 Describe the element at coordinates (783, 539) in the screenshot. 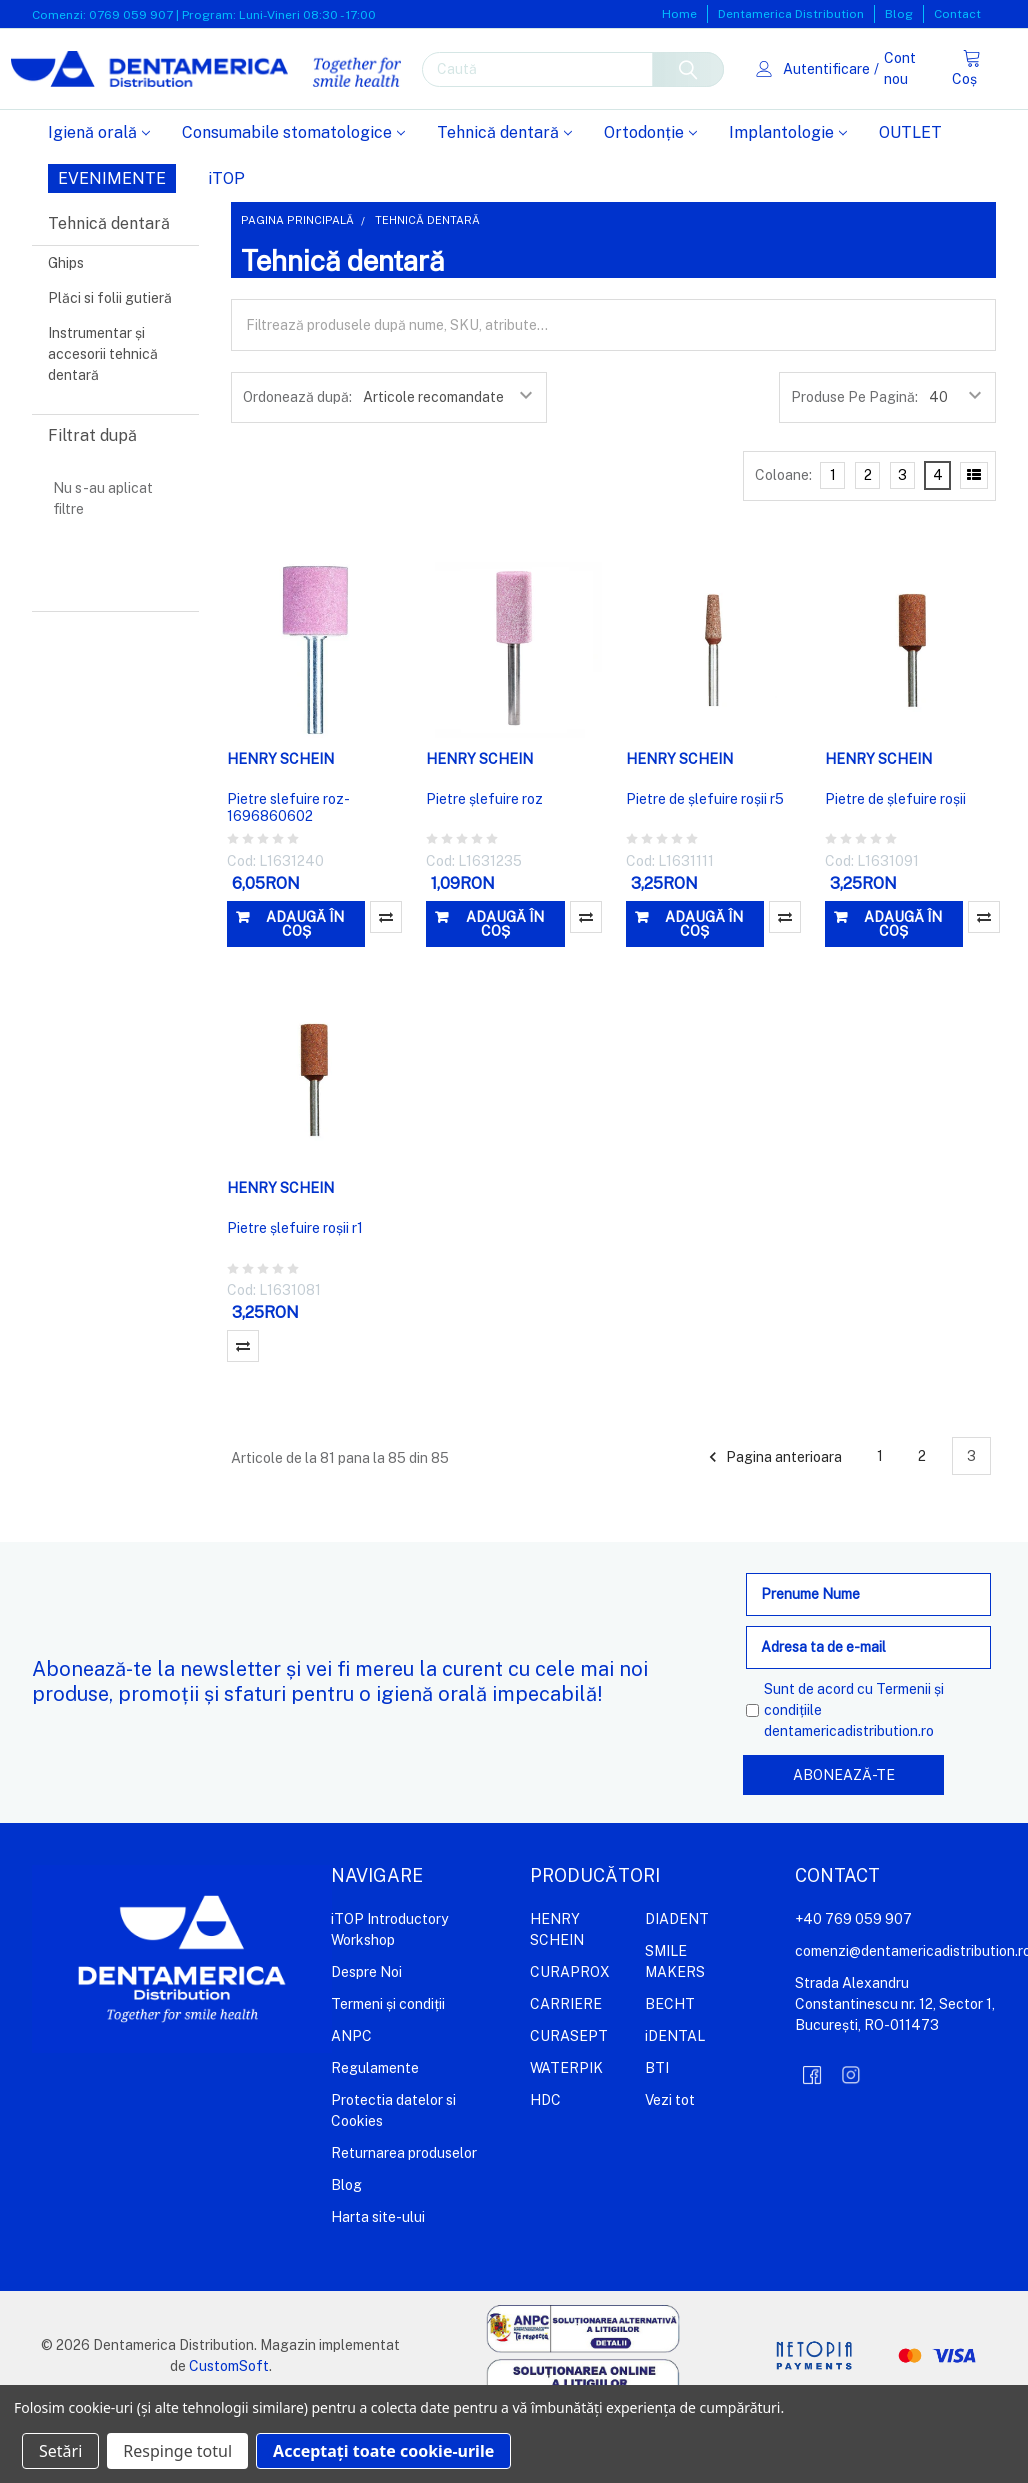

I see `Coloane:` at that location.